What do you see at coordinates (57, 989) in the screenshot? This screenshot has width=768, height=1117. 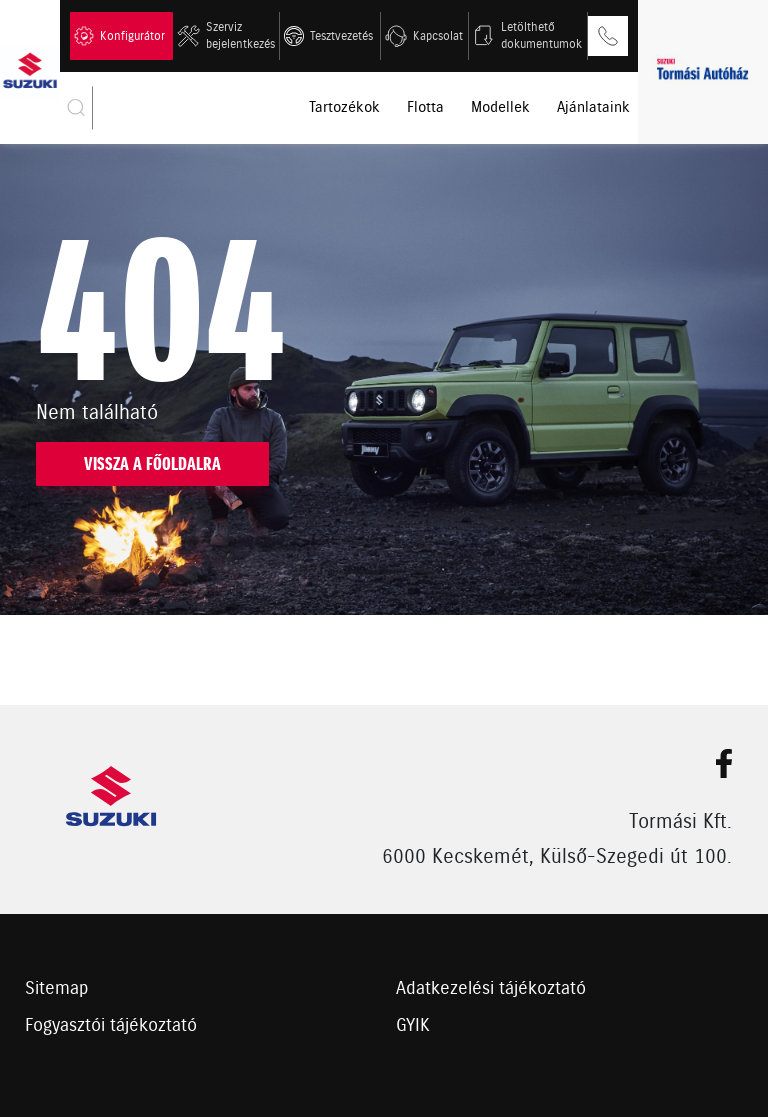 I see `Sitemap` at bounding box center [57, 989].